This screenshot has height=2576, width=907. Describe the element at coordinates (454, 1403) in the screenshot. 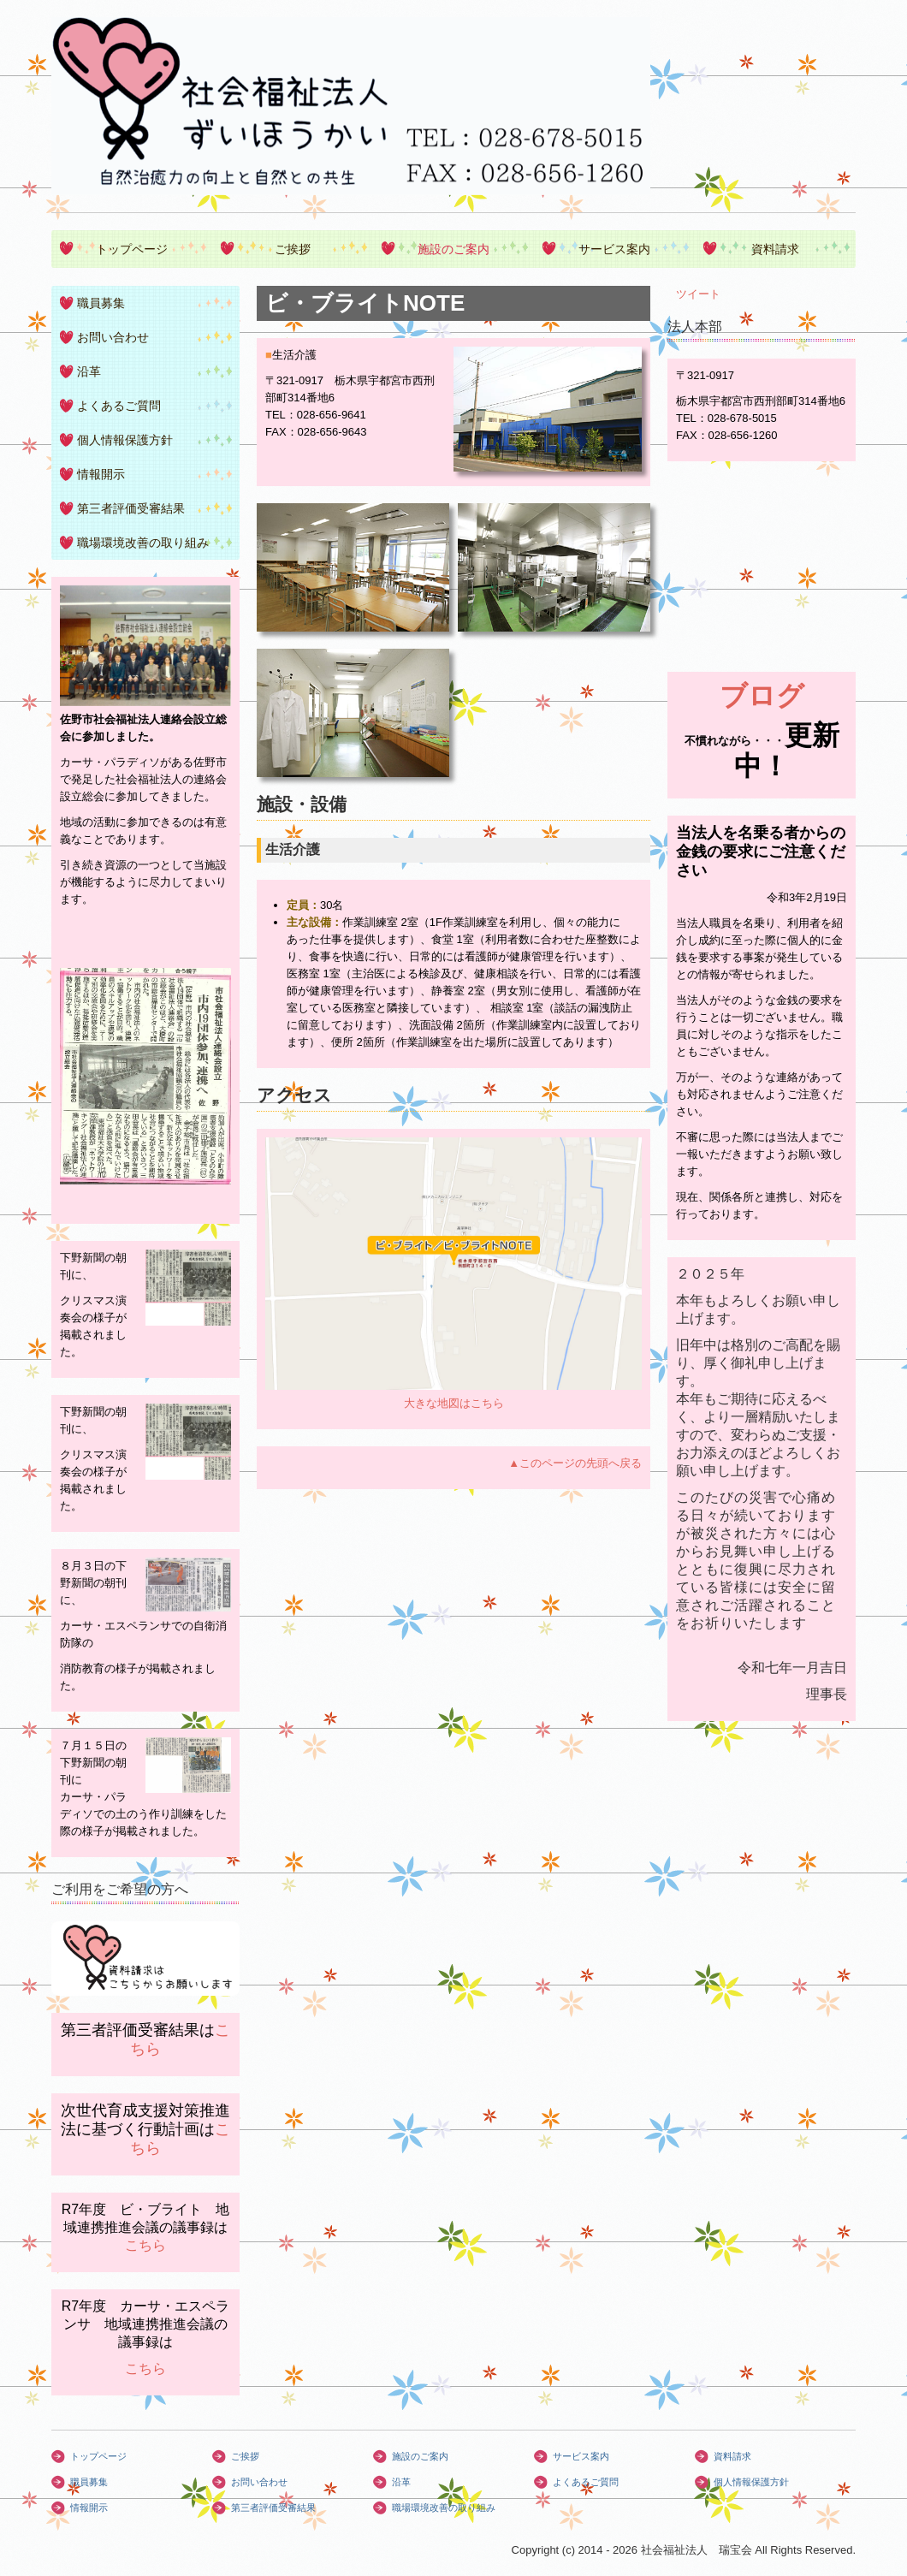

I see `大きな地図はこちら` at that location.